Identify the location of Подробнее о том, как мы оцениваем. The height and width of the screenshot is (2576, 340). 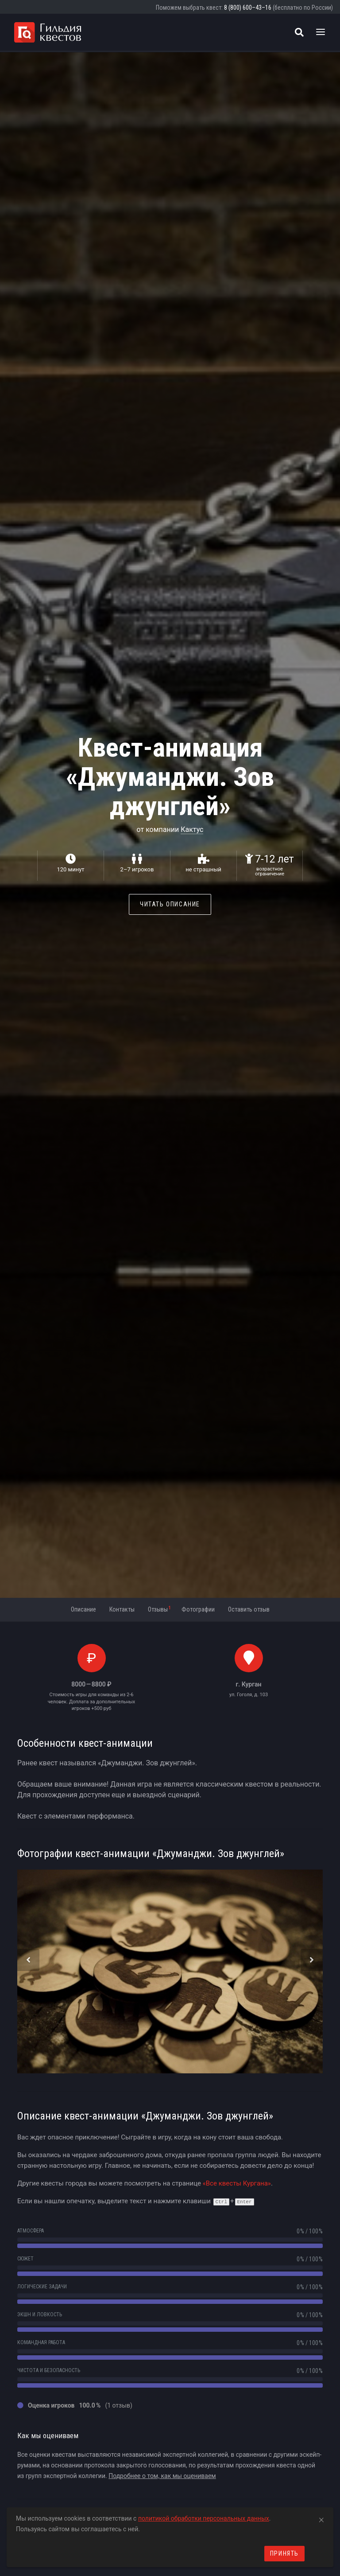
(162, 2475).